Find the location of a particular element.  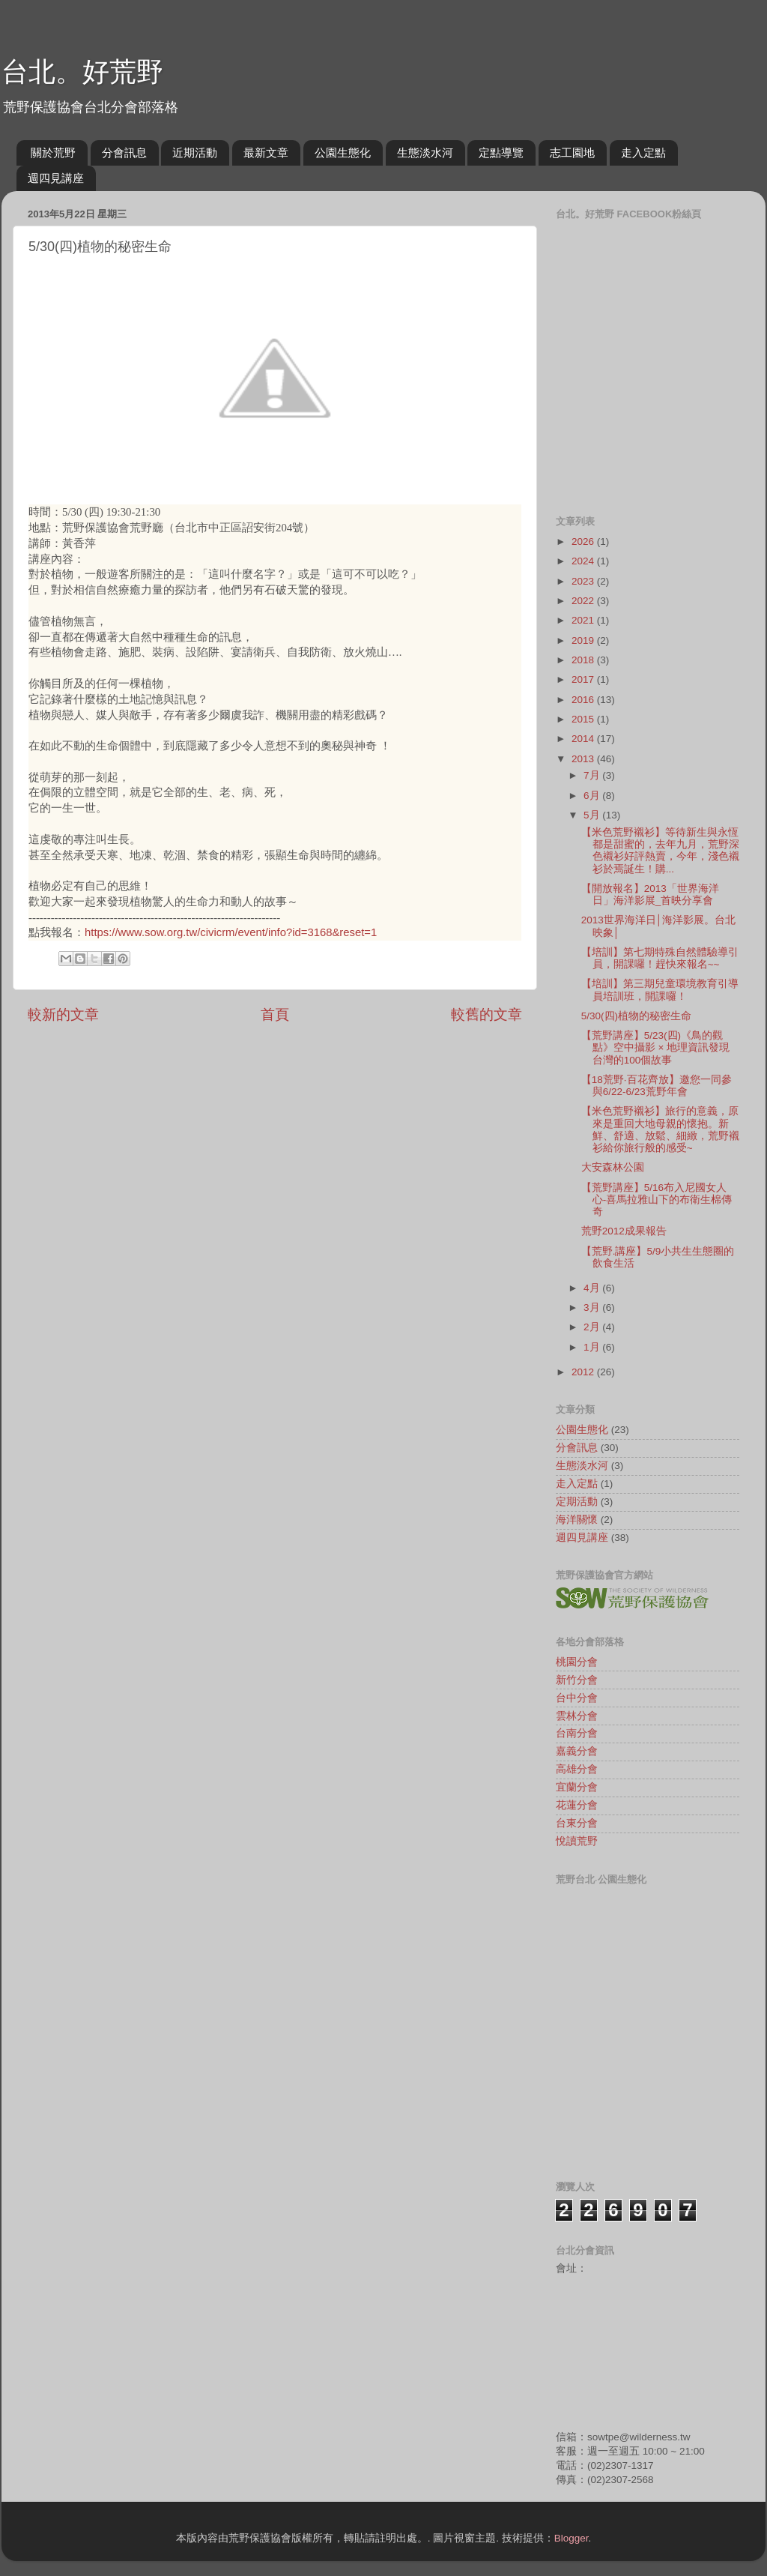

【18荒野‧百花齊放】邀您一同參與6/22-6/23荒野年會 is located at coordinates (656, 1085).